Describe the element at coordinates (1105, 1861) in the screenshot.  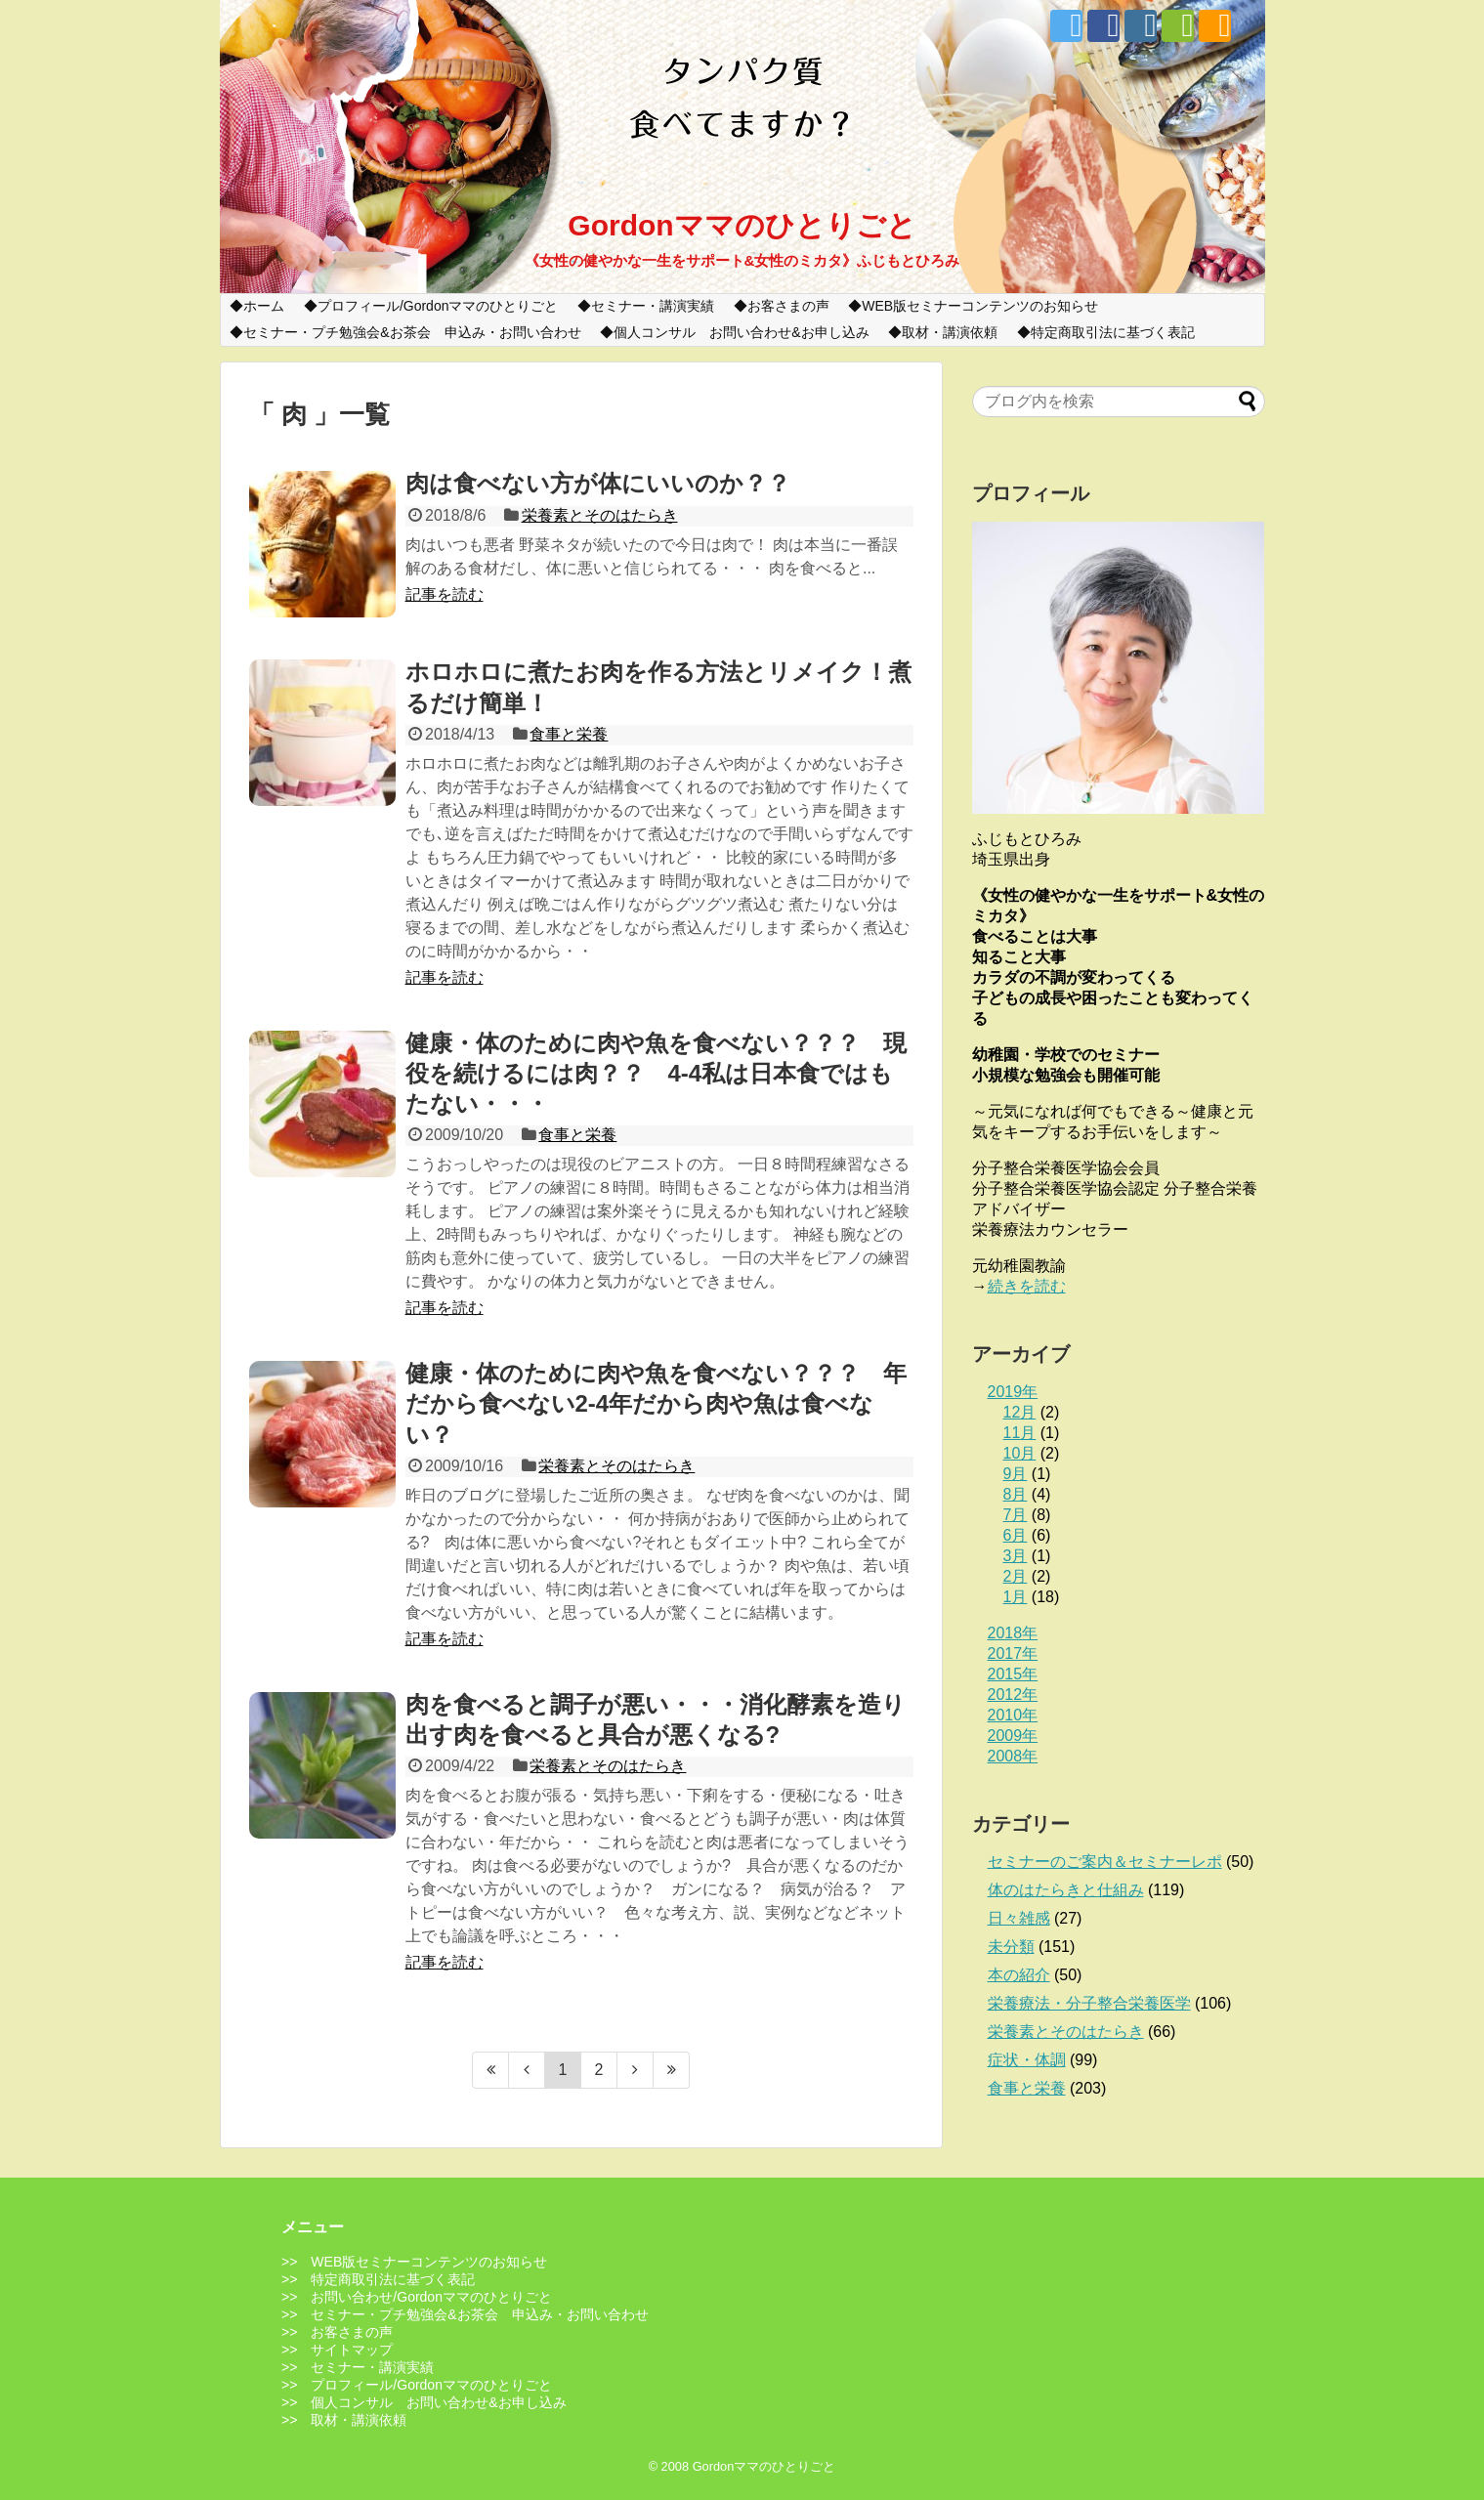
I see `セミナーのご案内＆セミナーレポ` at that location.